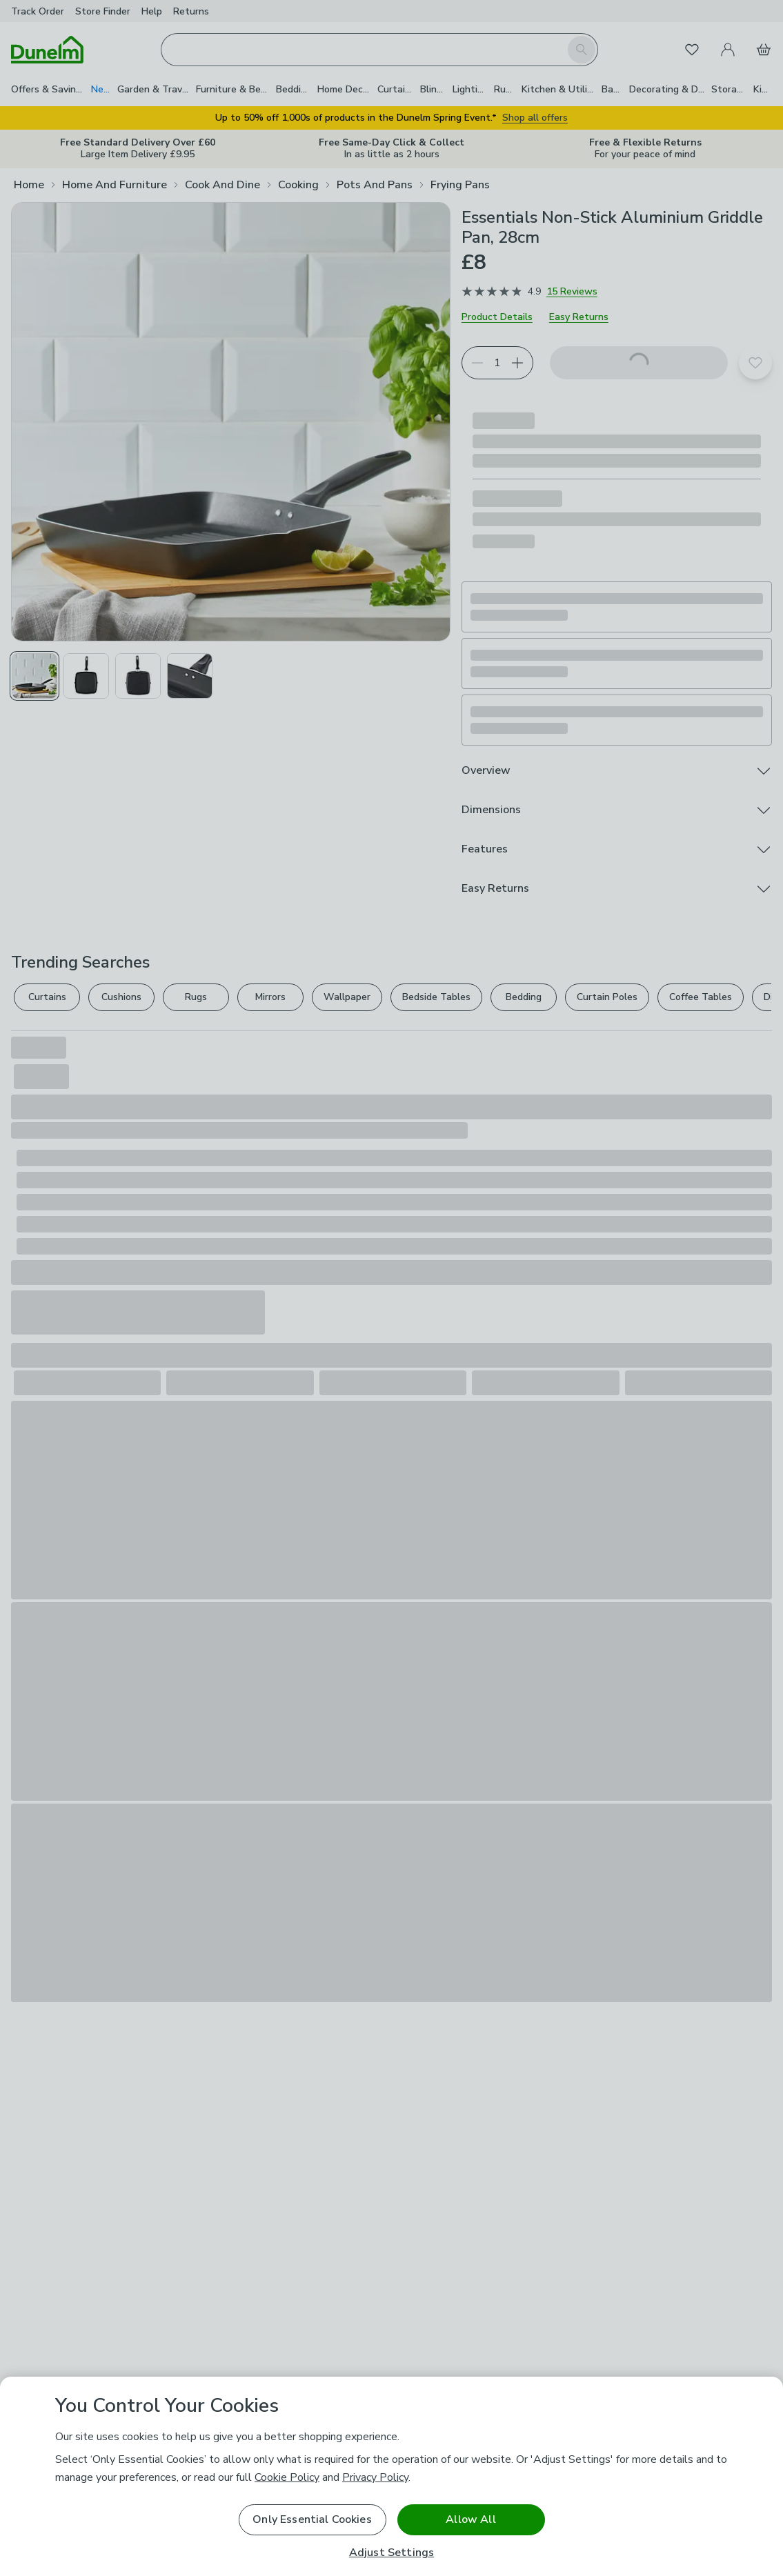  I want to click on Cookie Policy, so click(287, 2477).